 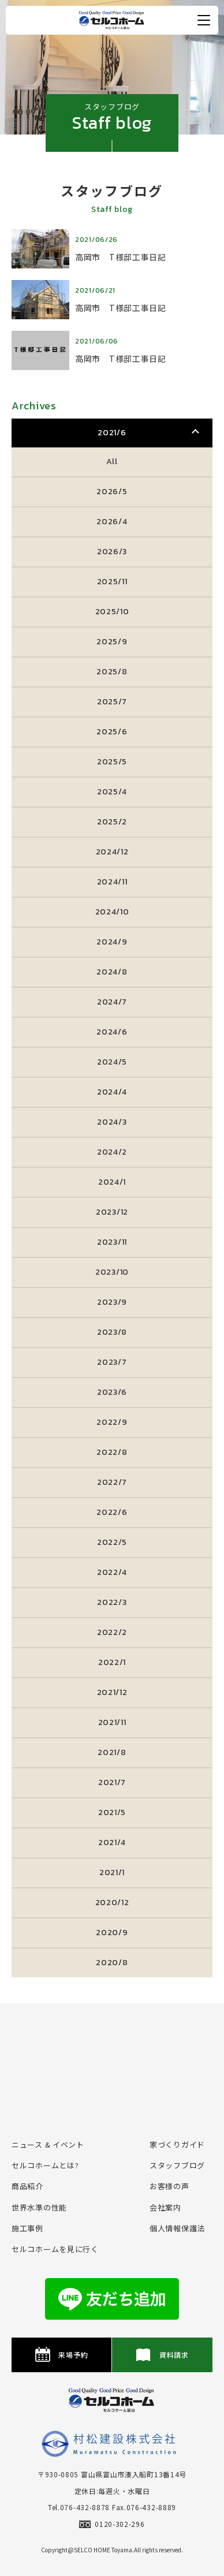 I want to click on 2026/5, so click(x=111, y=492).